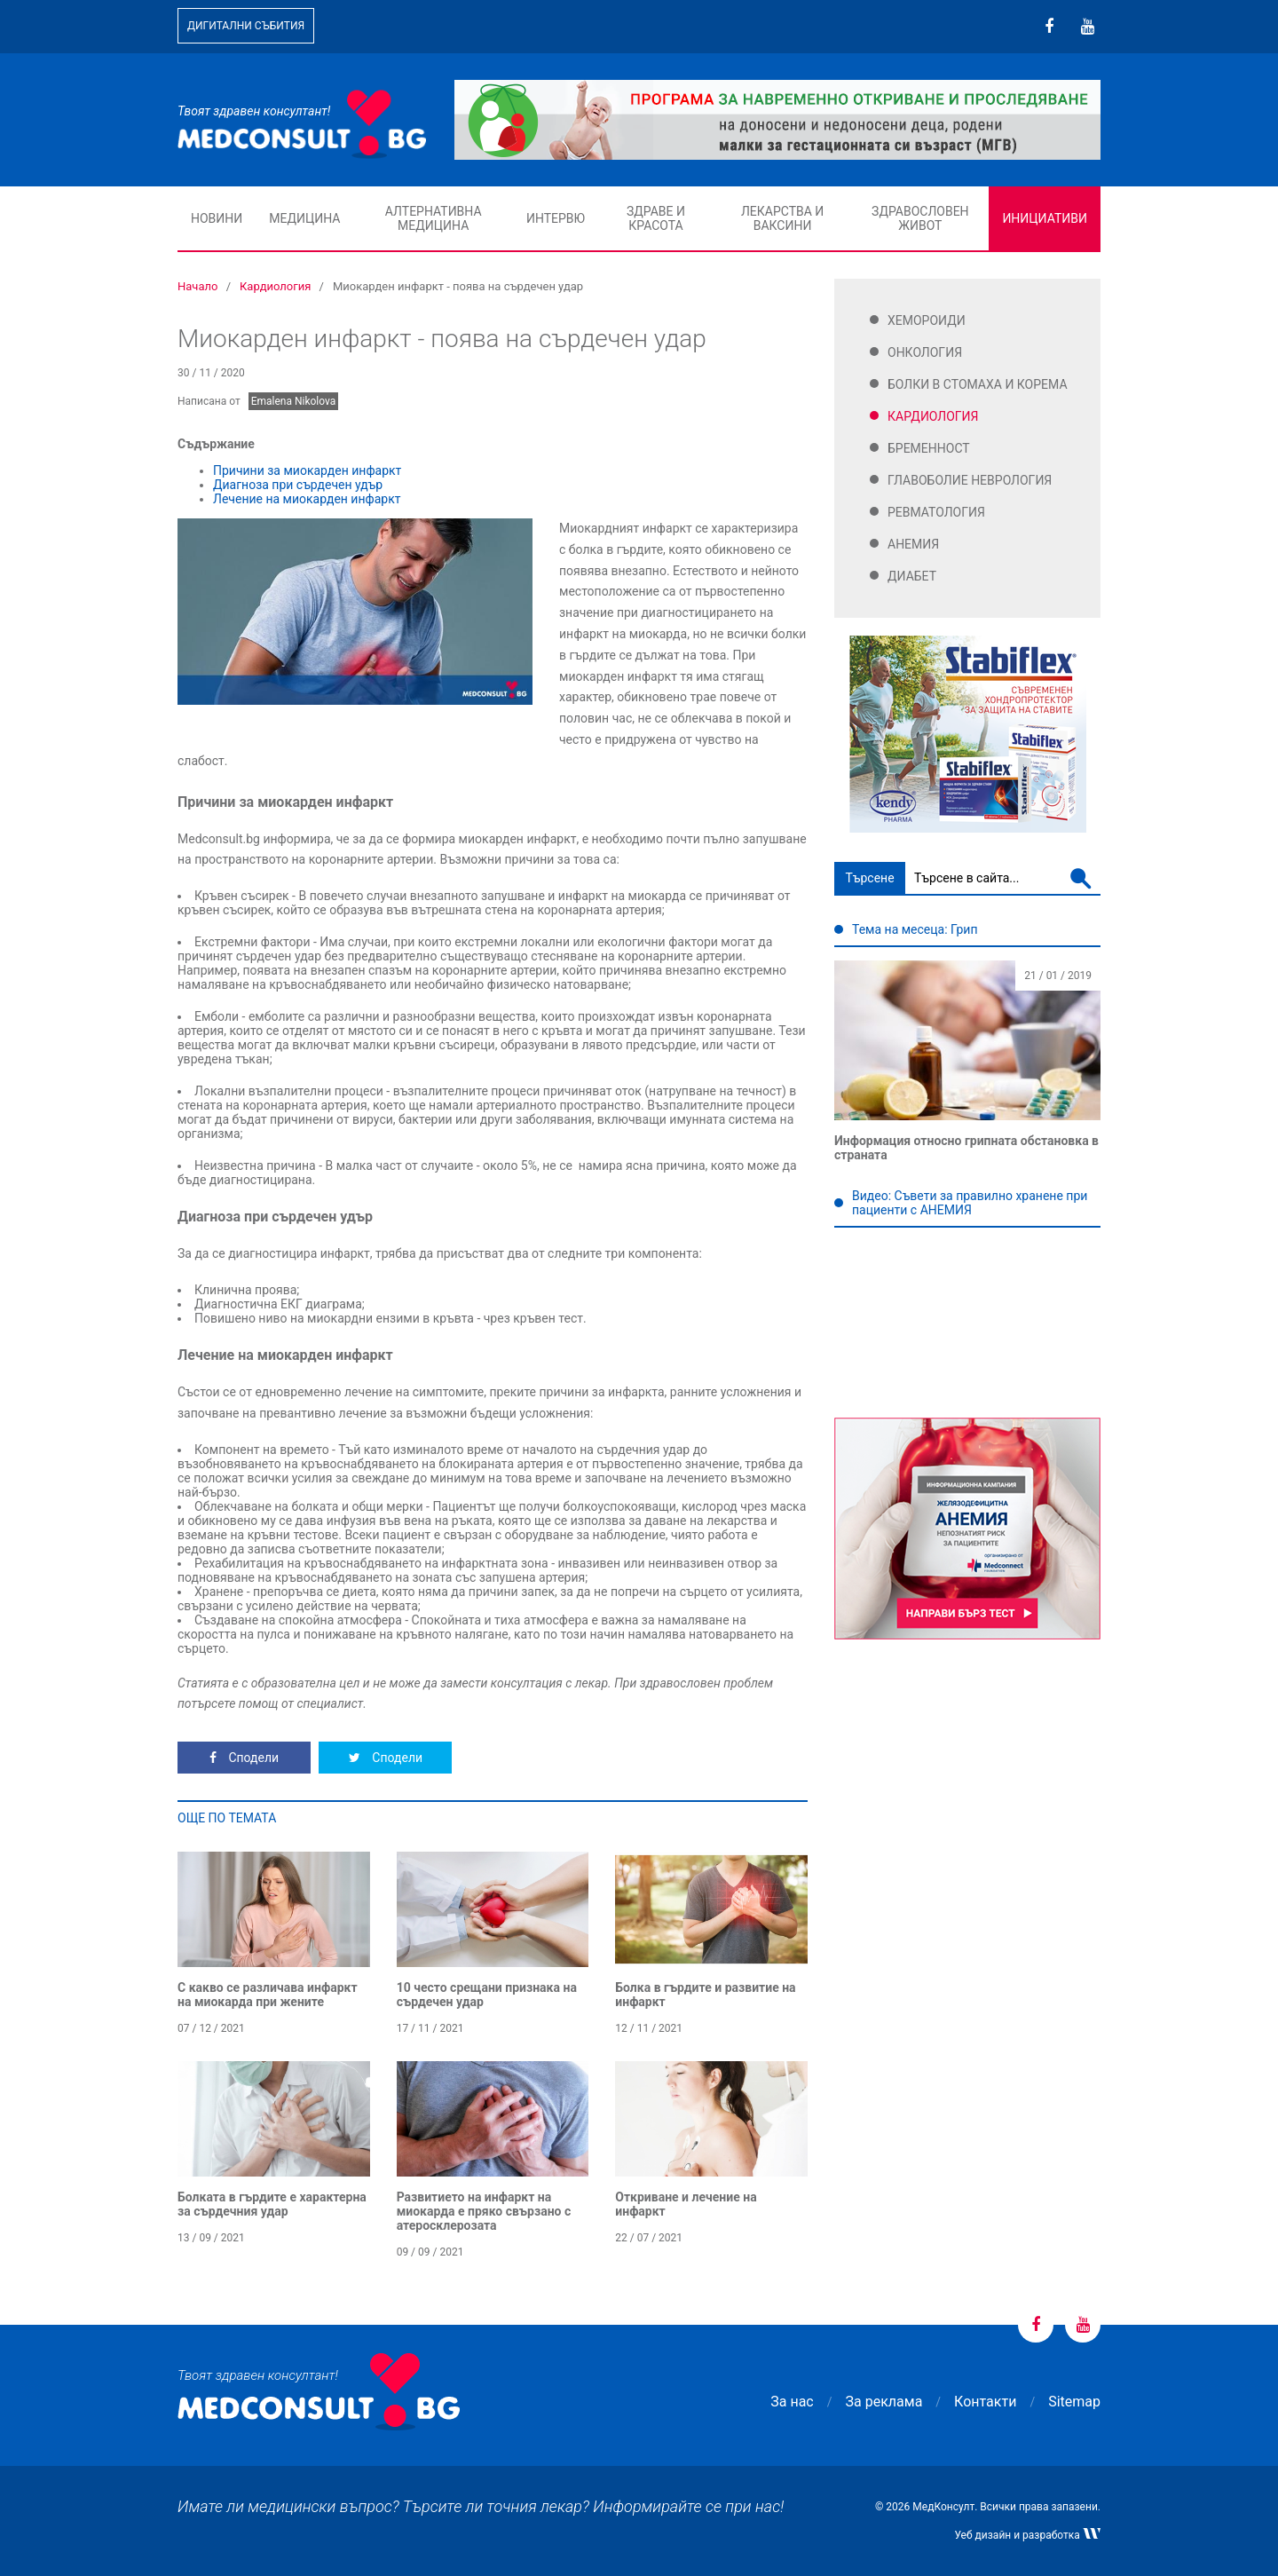  I want to click on Причини за миокарден инфаркт, so click(307, 470).